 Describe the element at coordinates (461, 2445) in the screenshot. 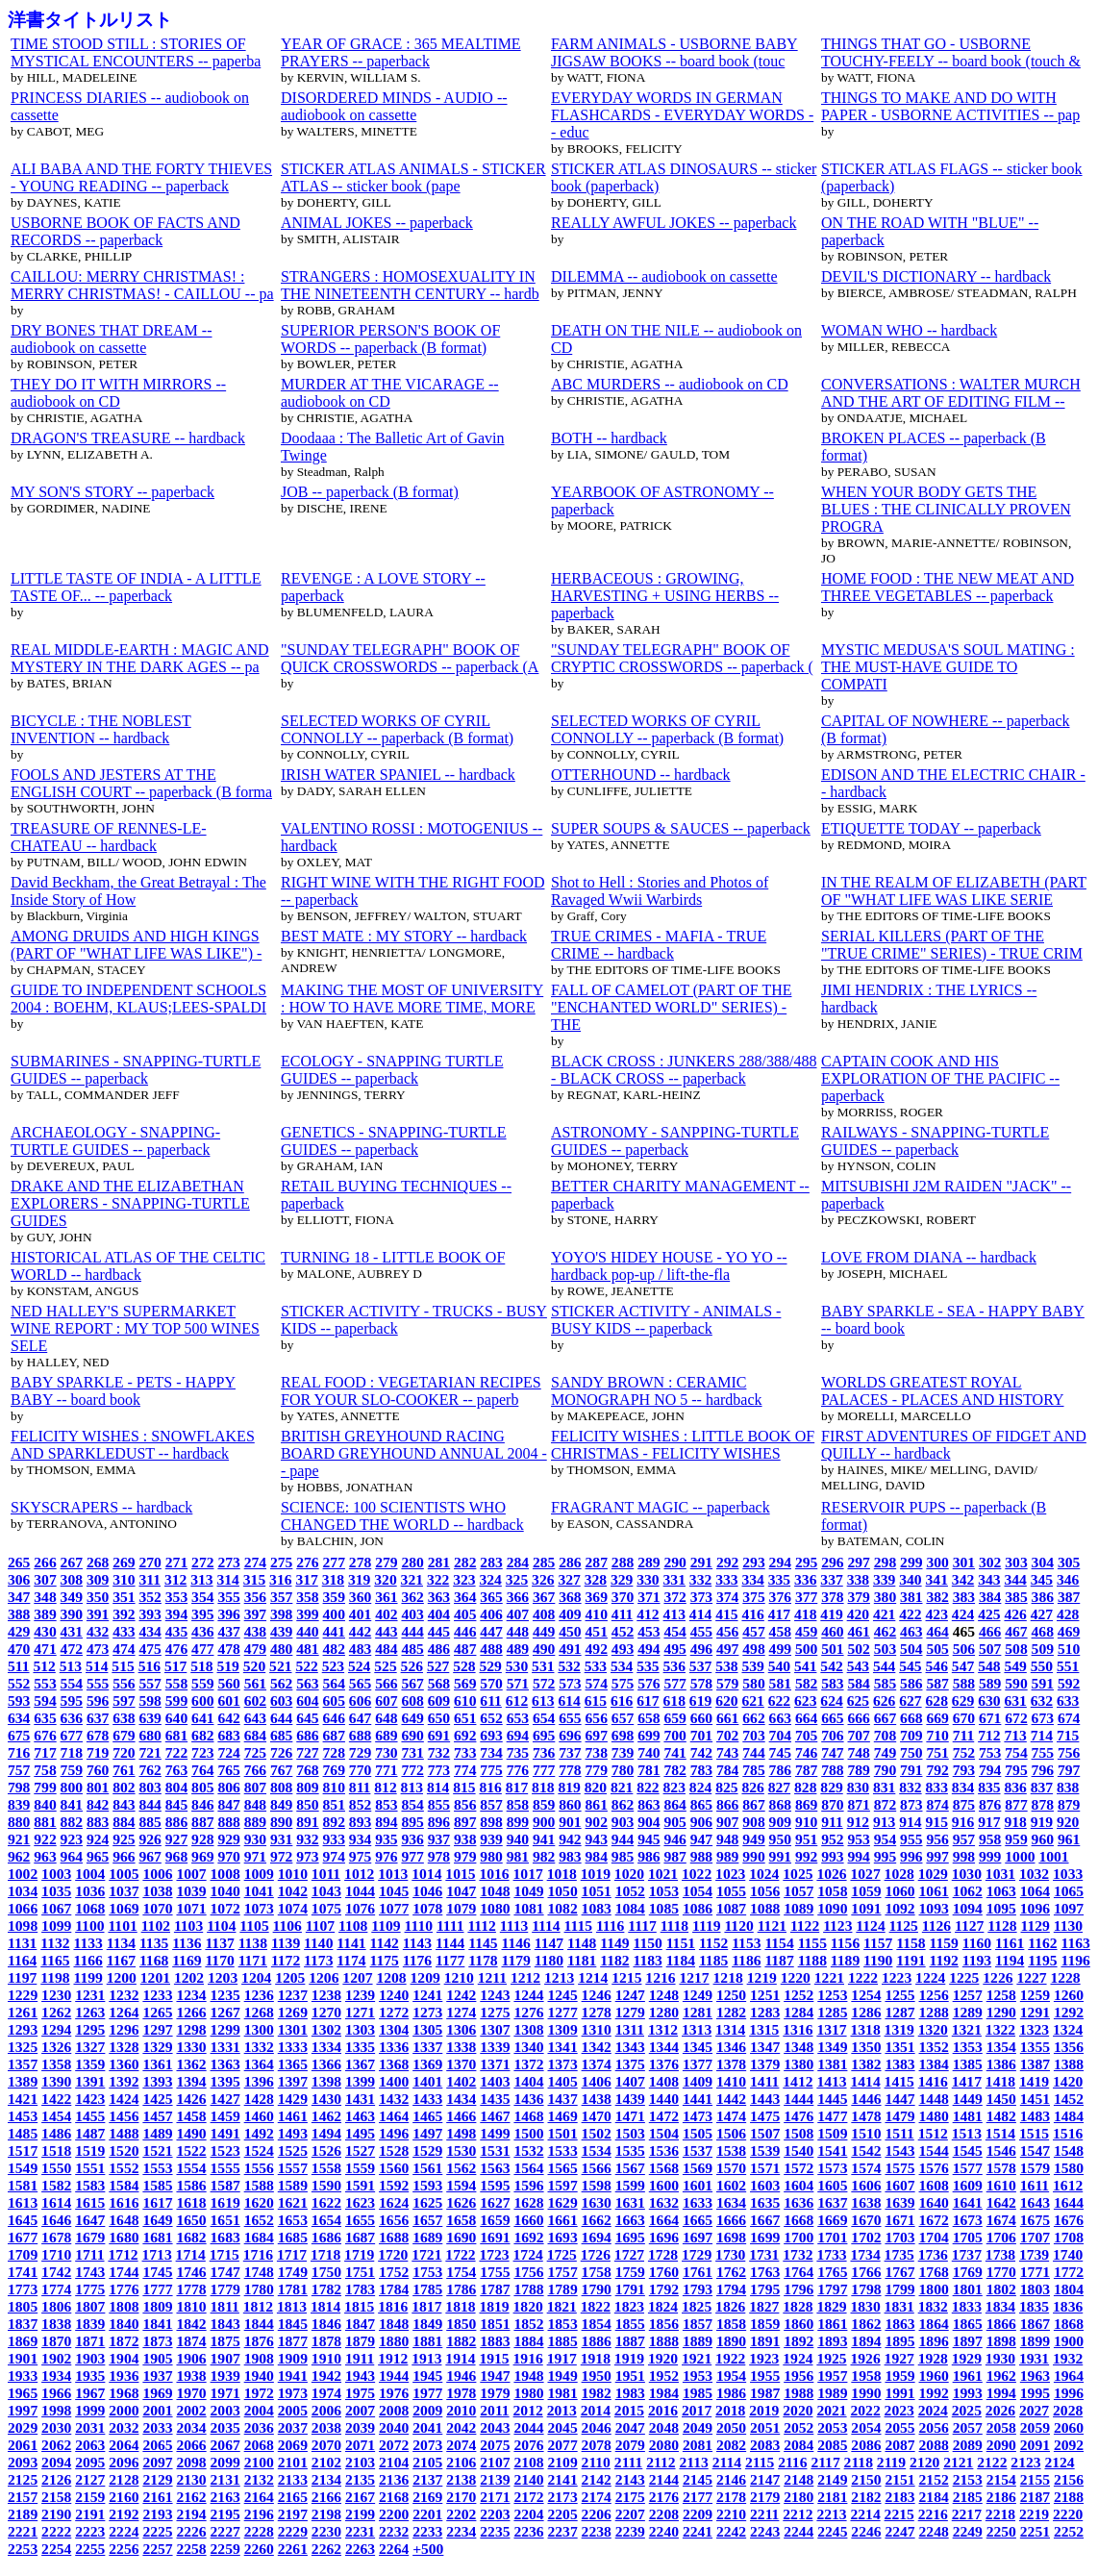

I see `2074` at that location.